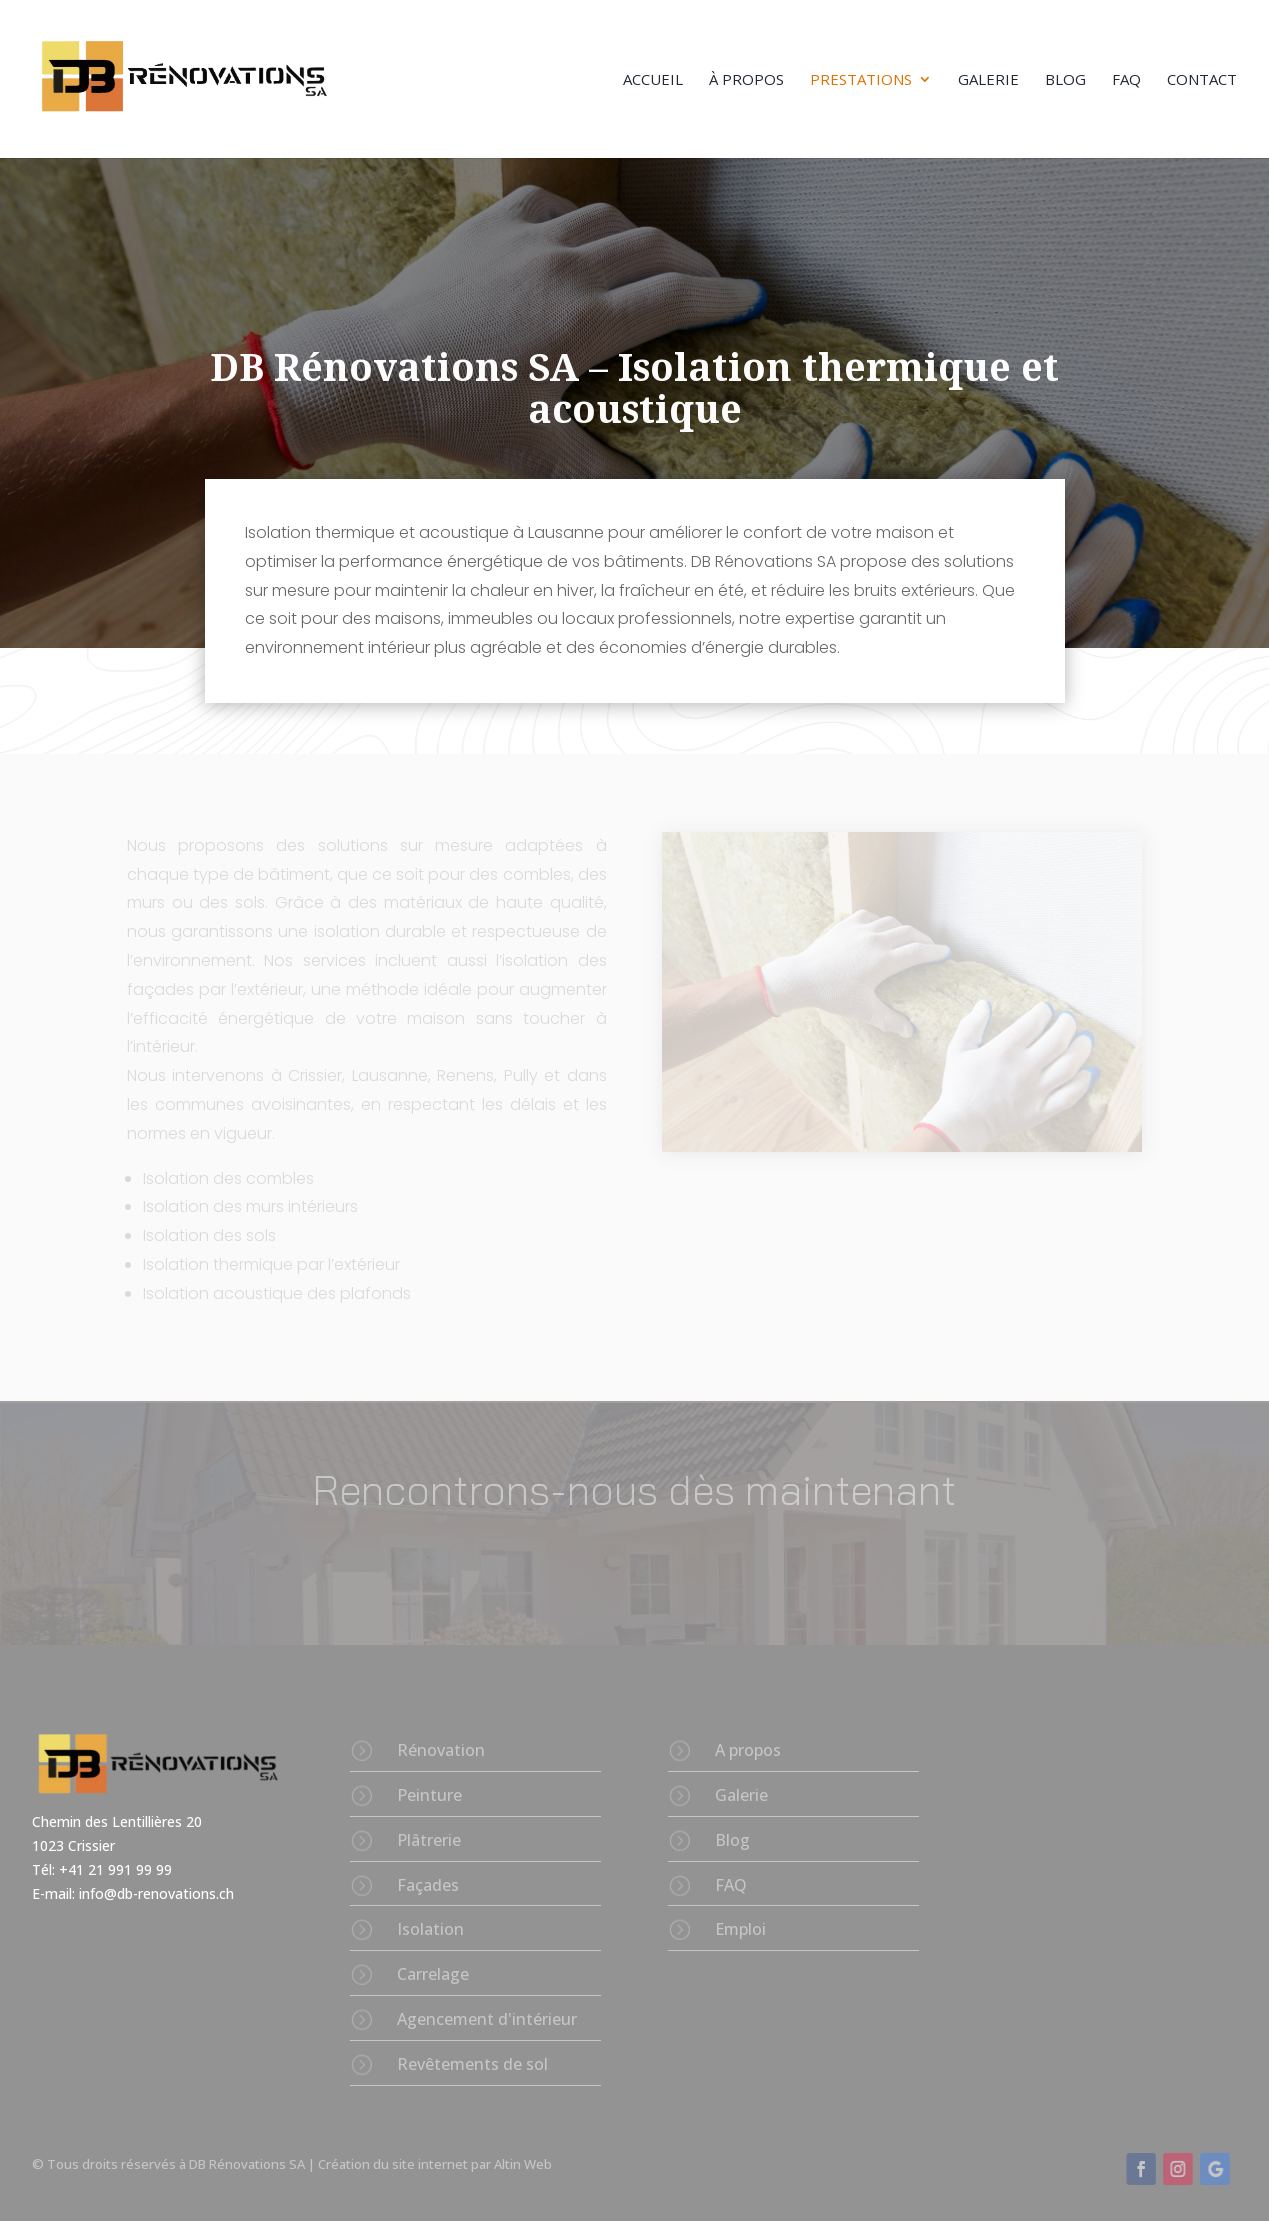  I want to click on À propos, so click(746, 80).